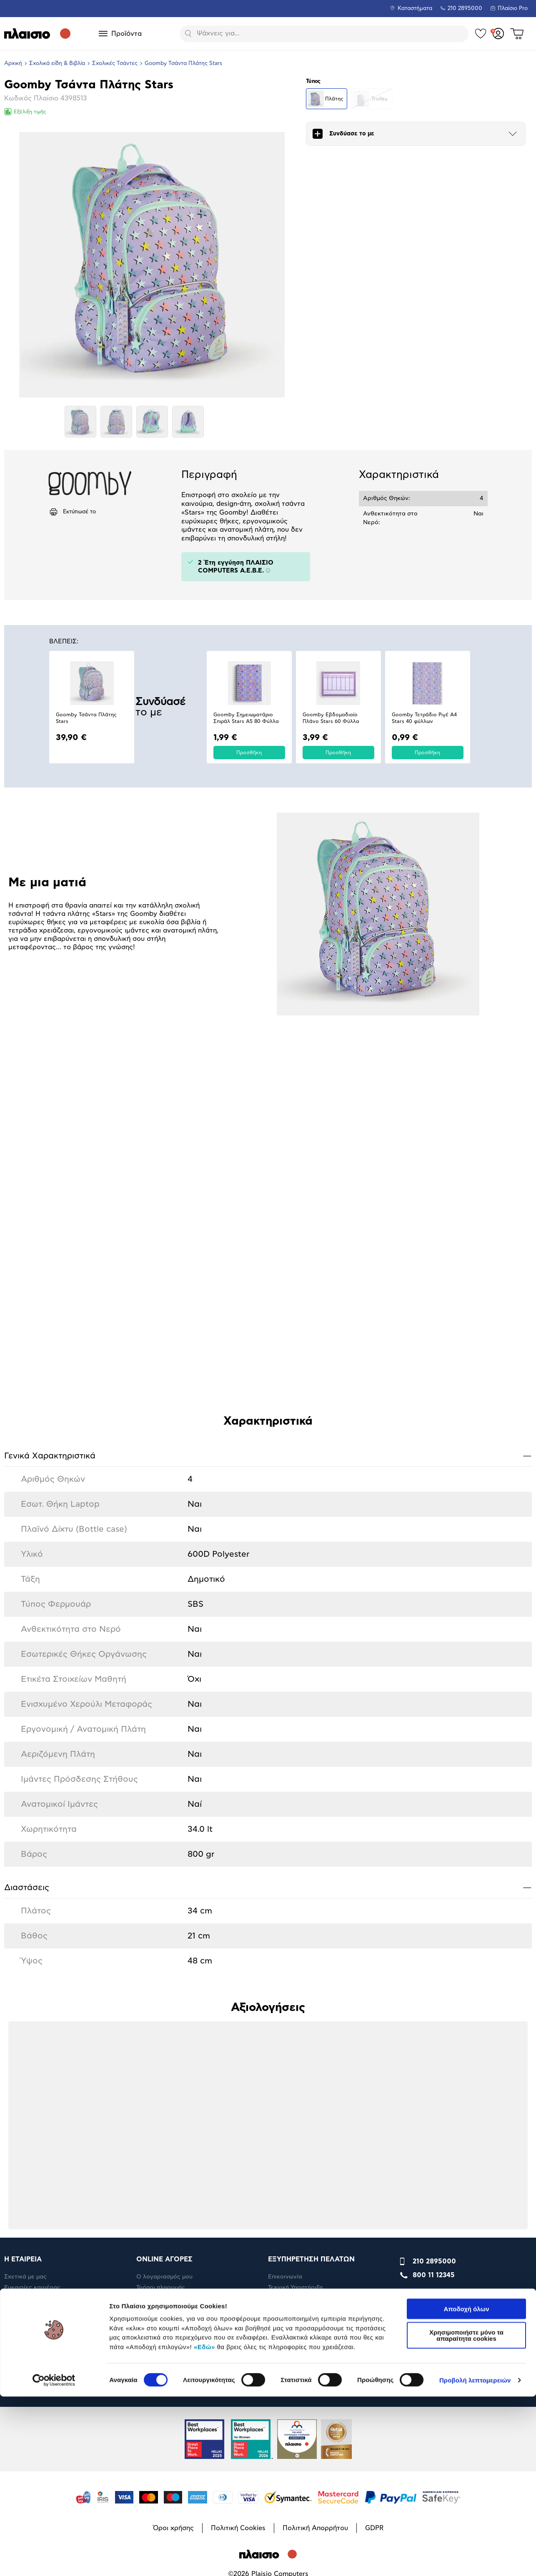 This screenshot has height=2576, width=536. I want to click on Έξοδα αποστολής, so click(161, 2102).